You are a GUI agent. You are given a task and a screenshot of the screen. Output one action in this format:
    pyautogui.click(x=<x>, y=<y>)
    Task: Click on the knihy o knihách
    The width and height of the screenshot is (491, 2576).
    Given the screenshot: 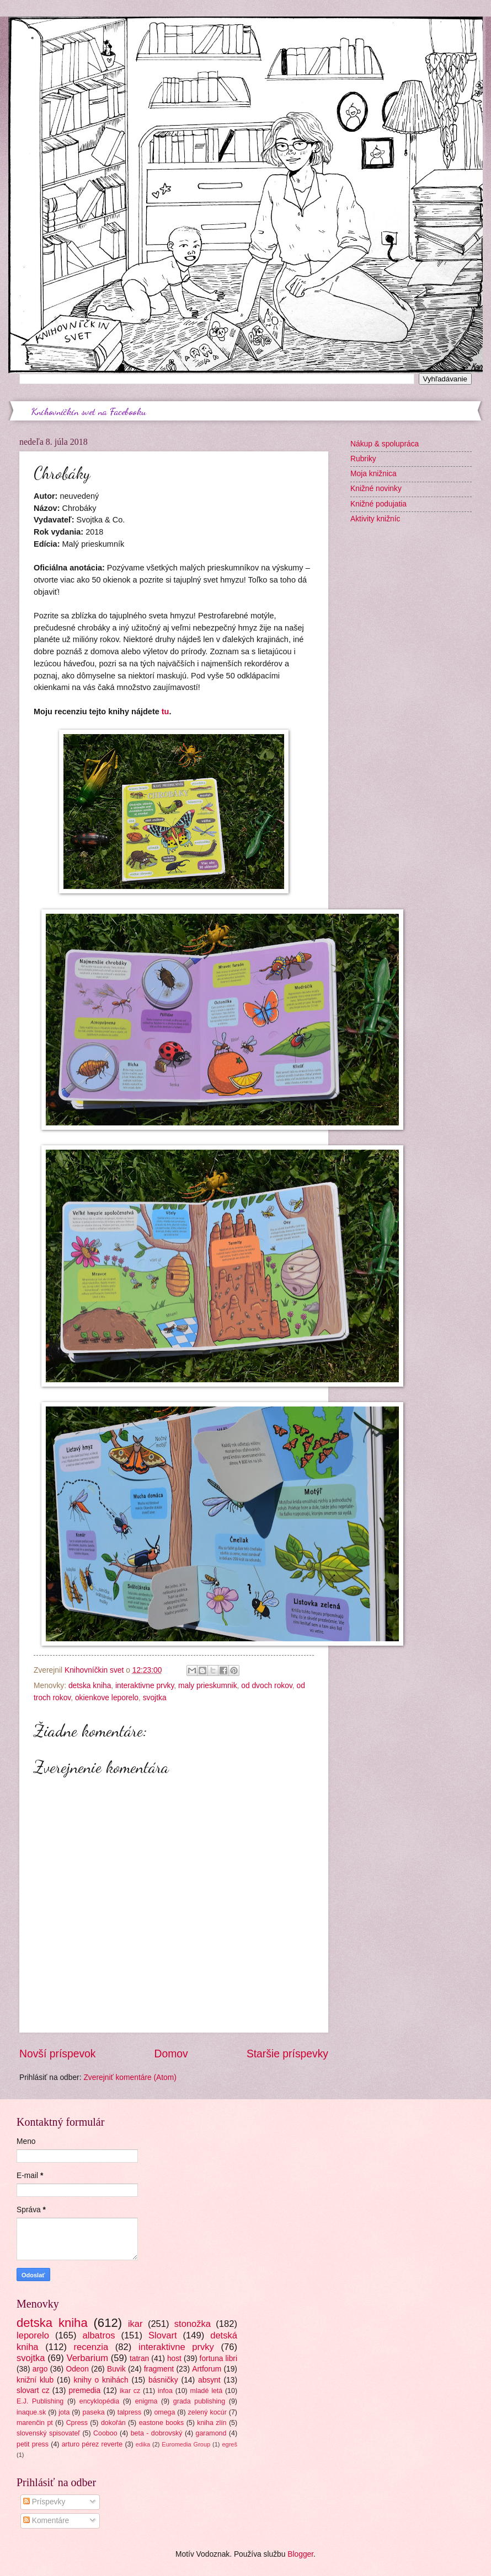 What is the action you would take?
    pyautogui.click(x=101, y=2380)
    